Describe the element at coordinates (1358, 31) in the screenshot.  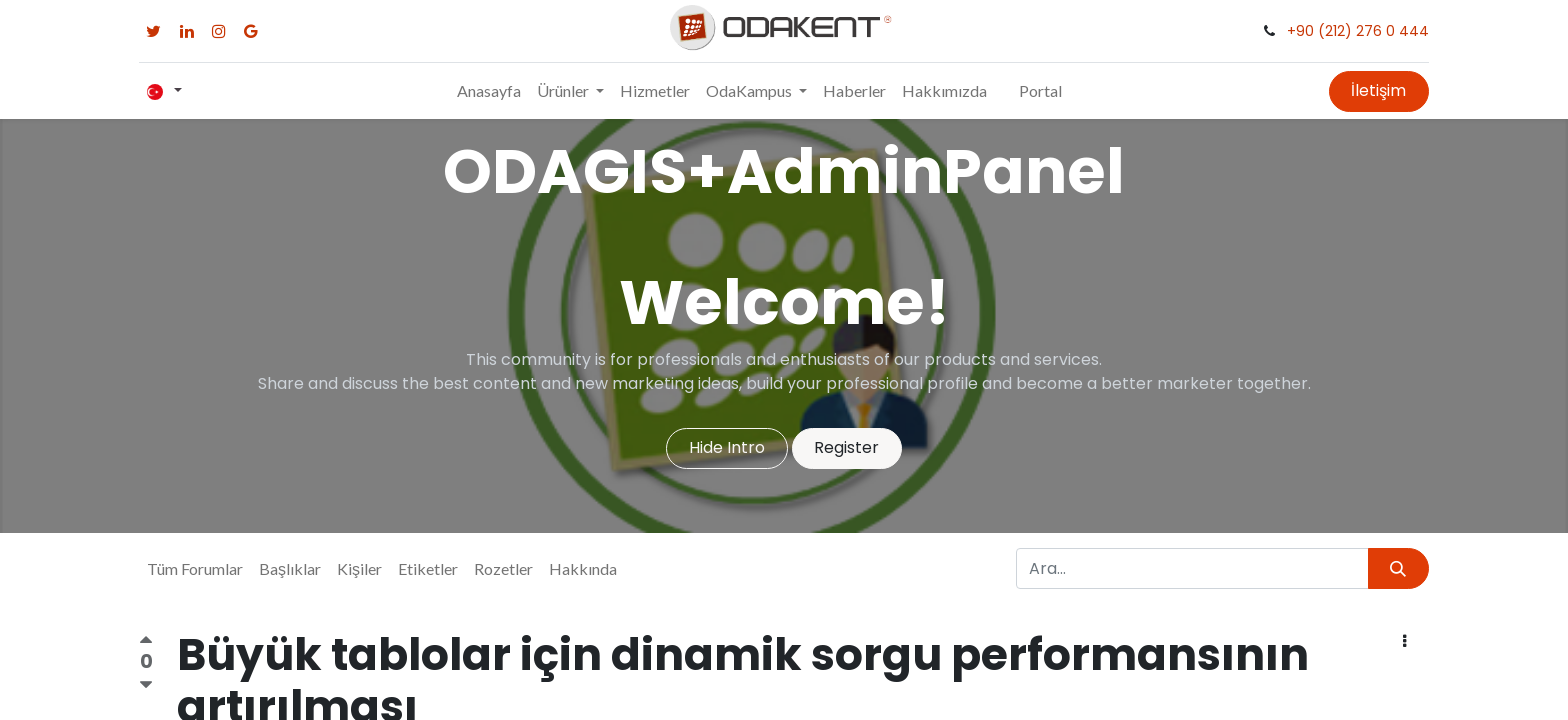
I see `+90 (212) 276 0 444` at that location.